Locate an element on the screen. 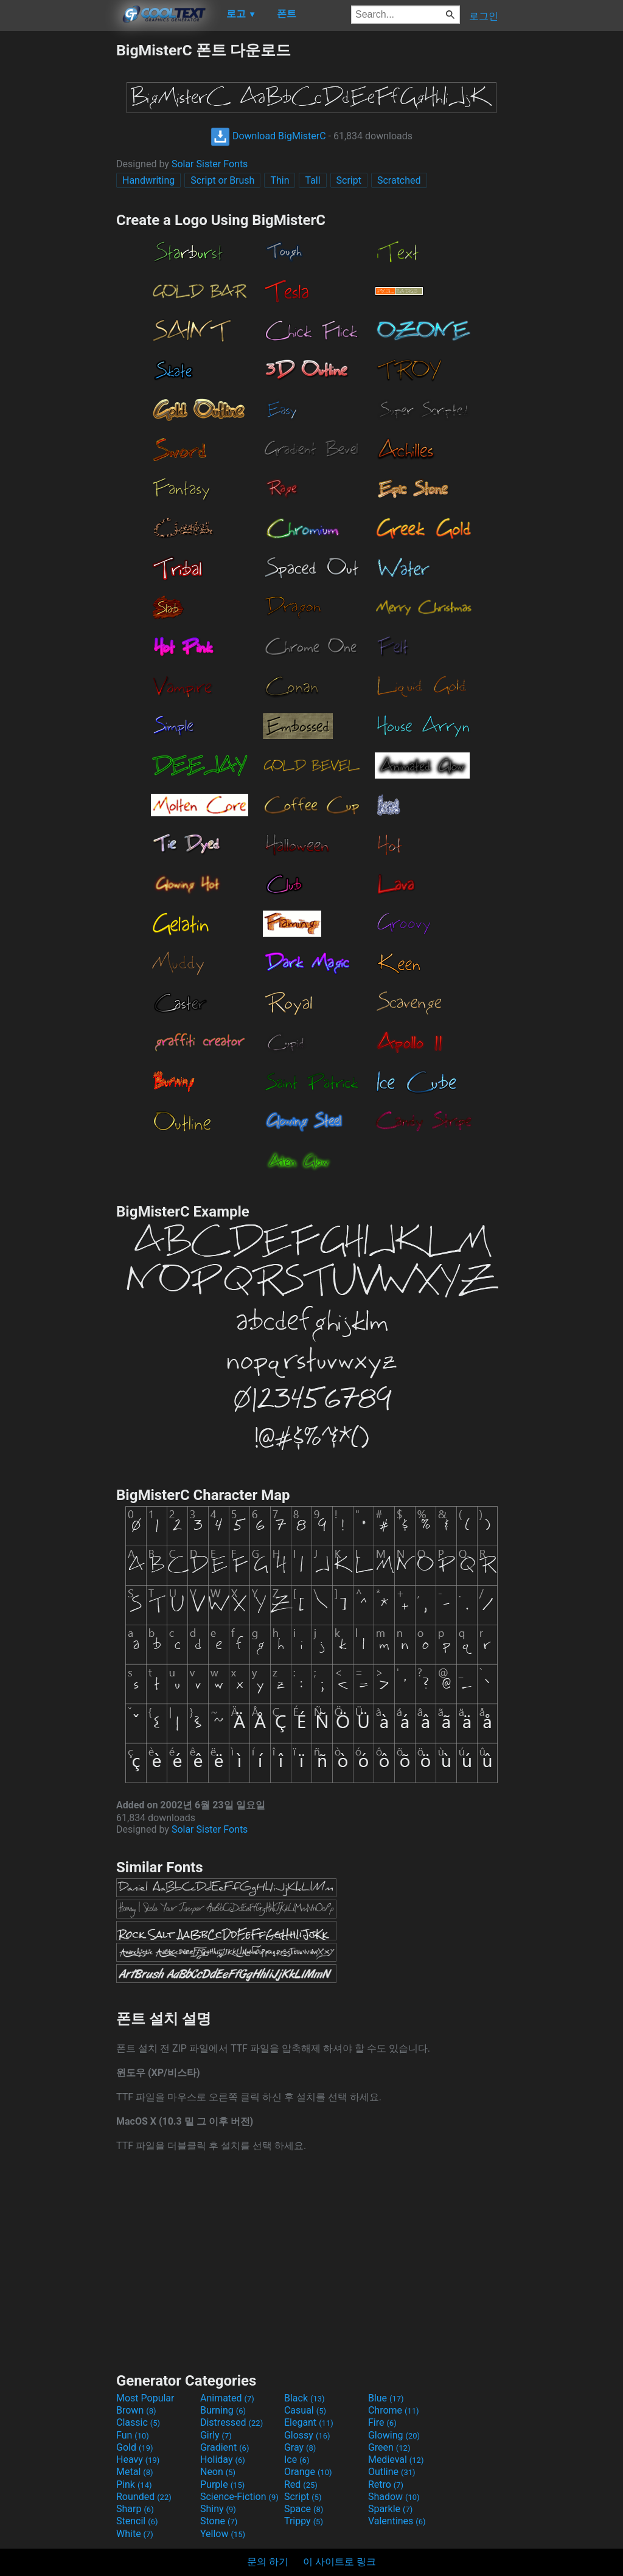 This screenshot has width=623, height=2576. Stencil is located at coordinates (137, 2521).